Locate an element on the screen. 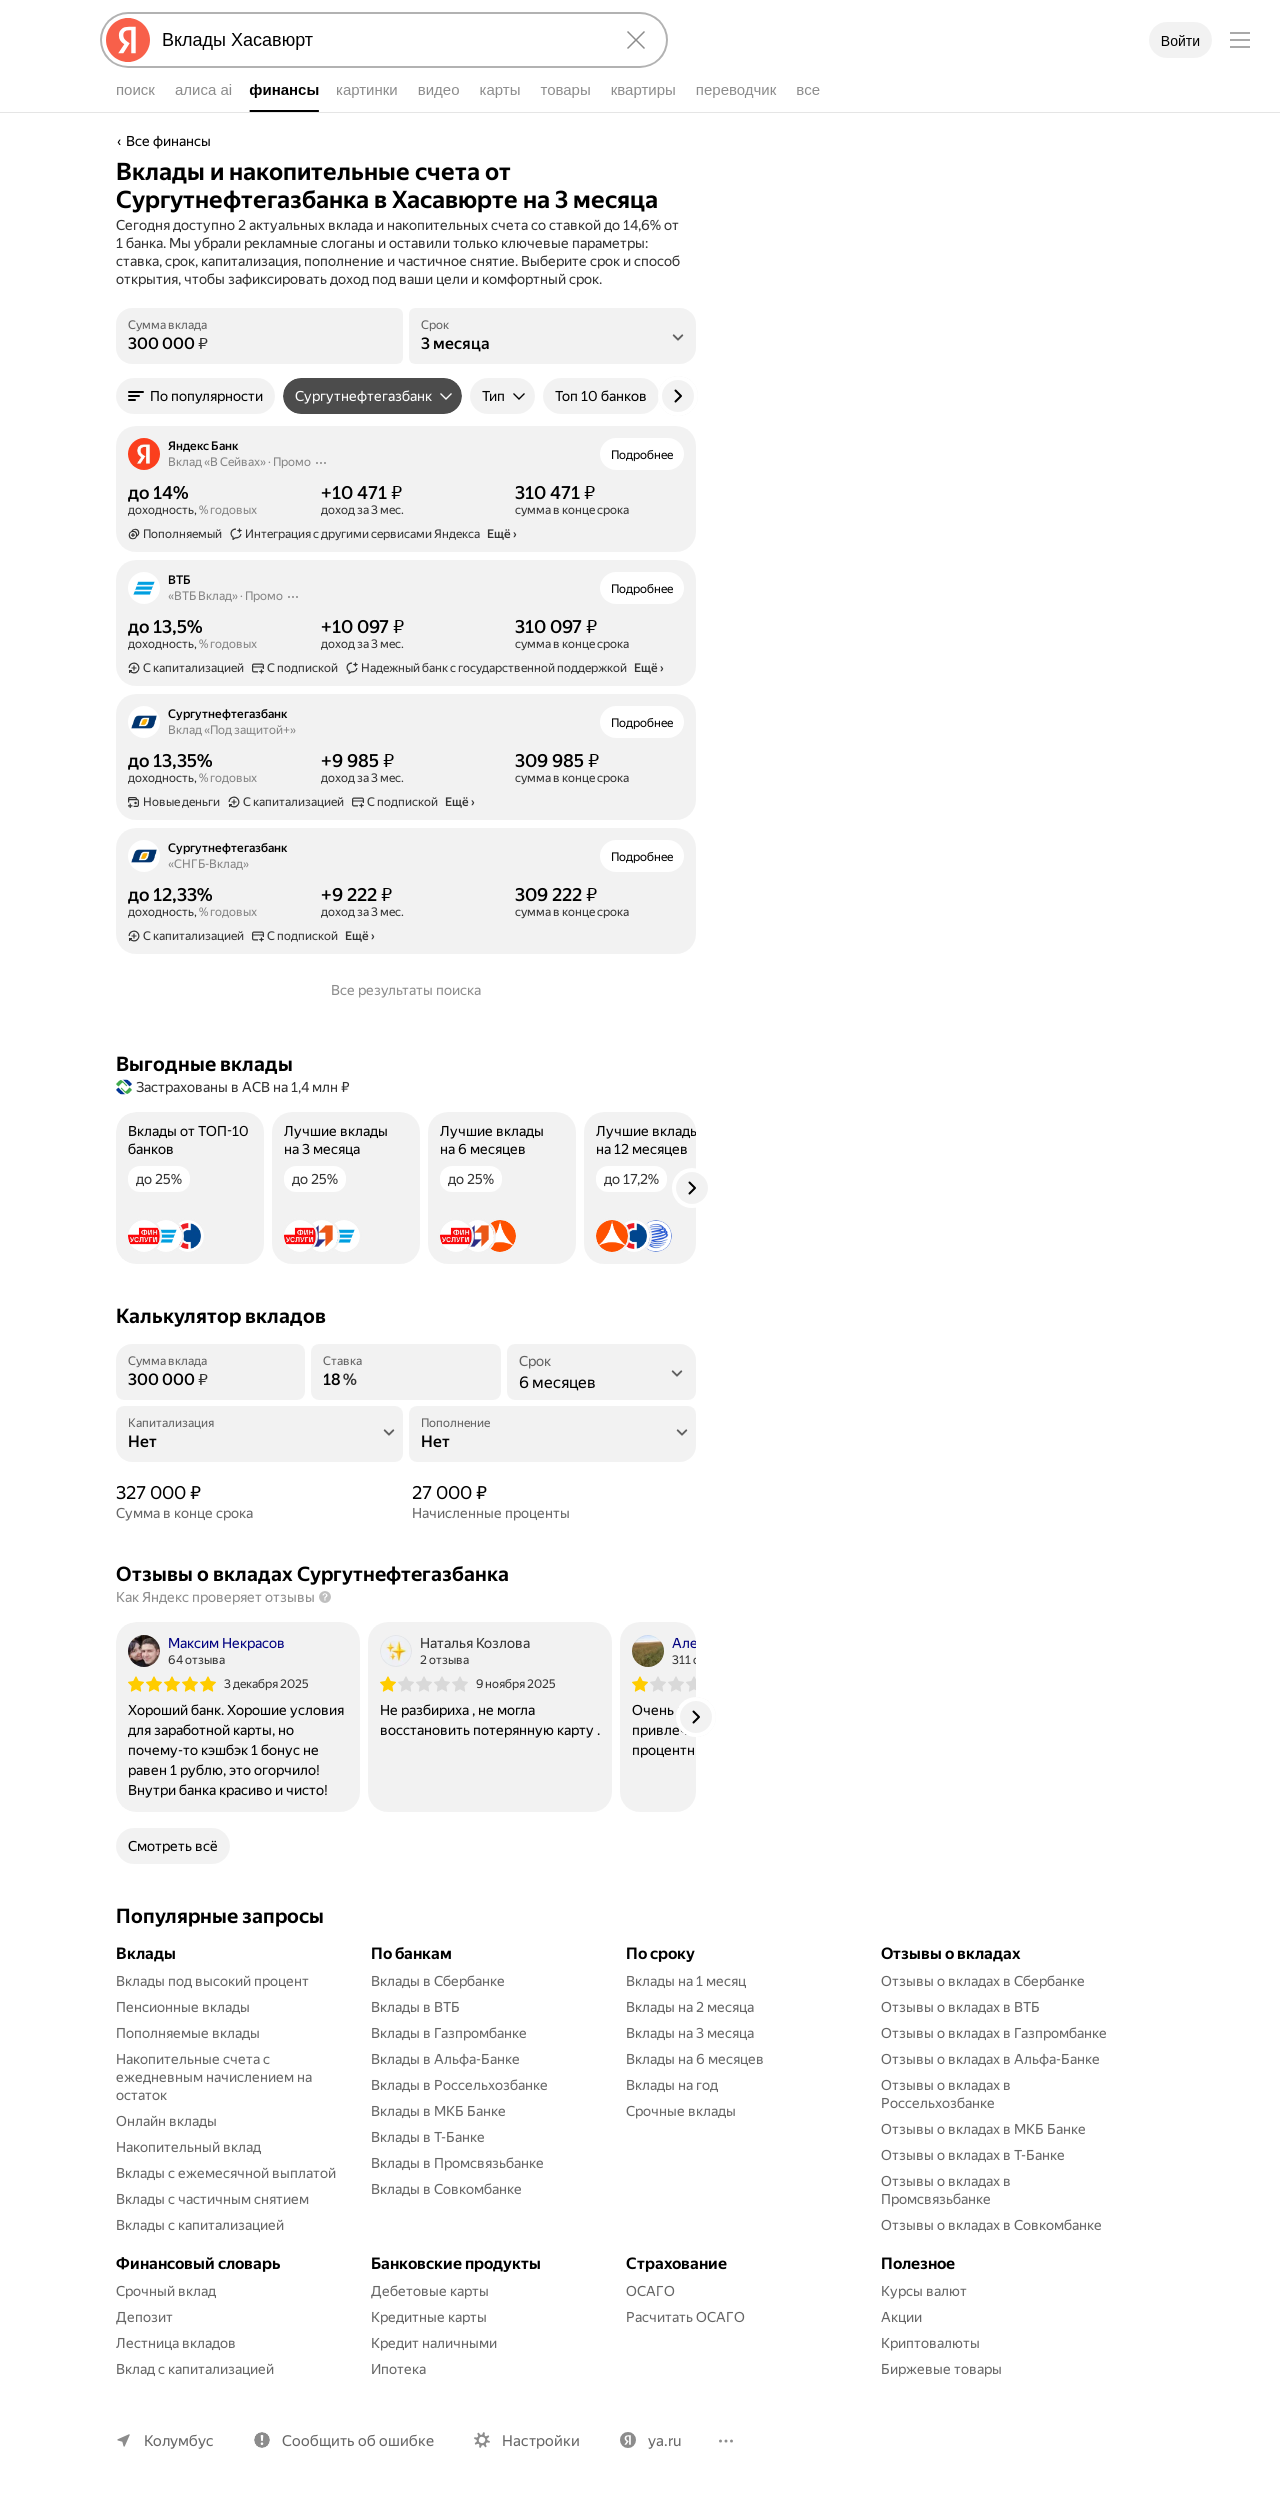  [Автор: Максим Некрасов] is located at coordinates (206, 1651).